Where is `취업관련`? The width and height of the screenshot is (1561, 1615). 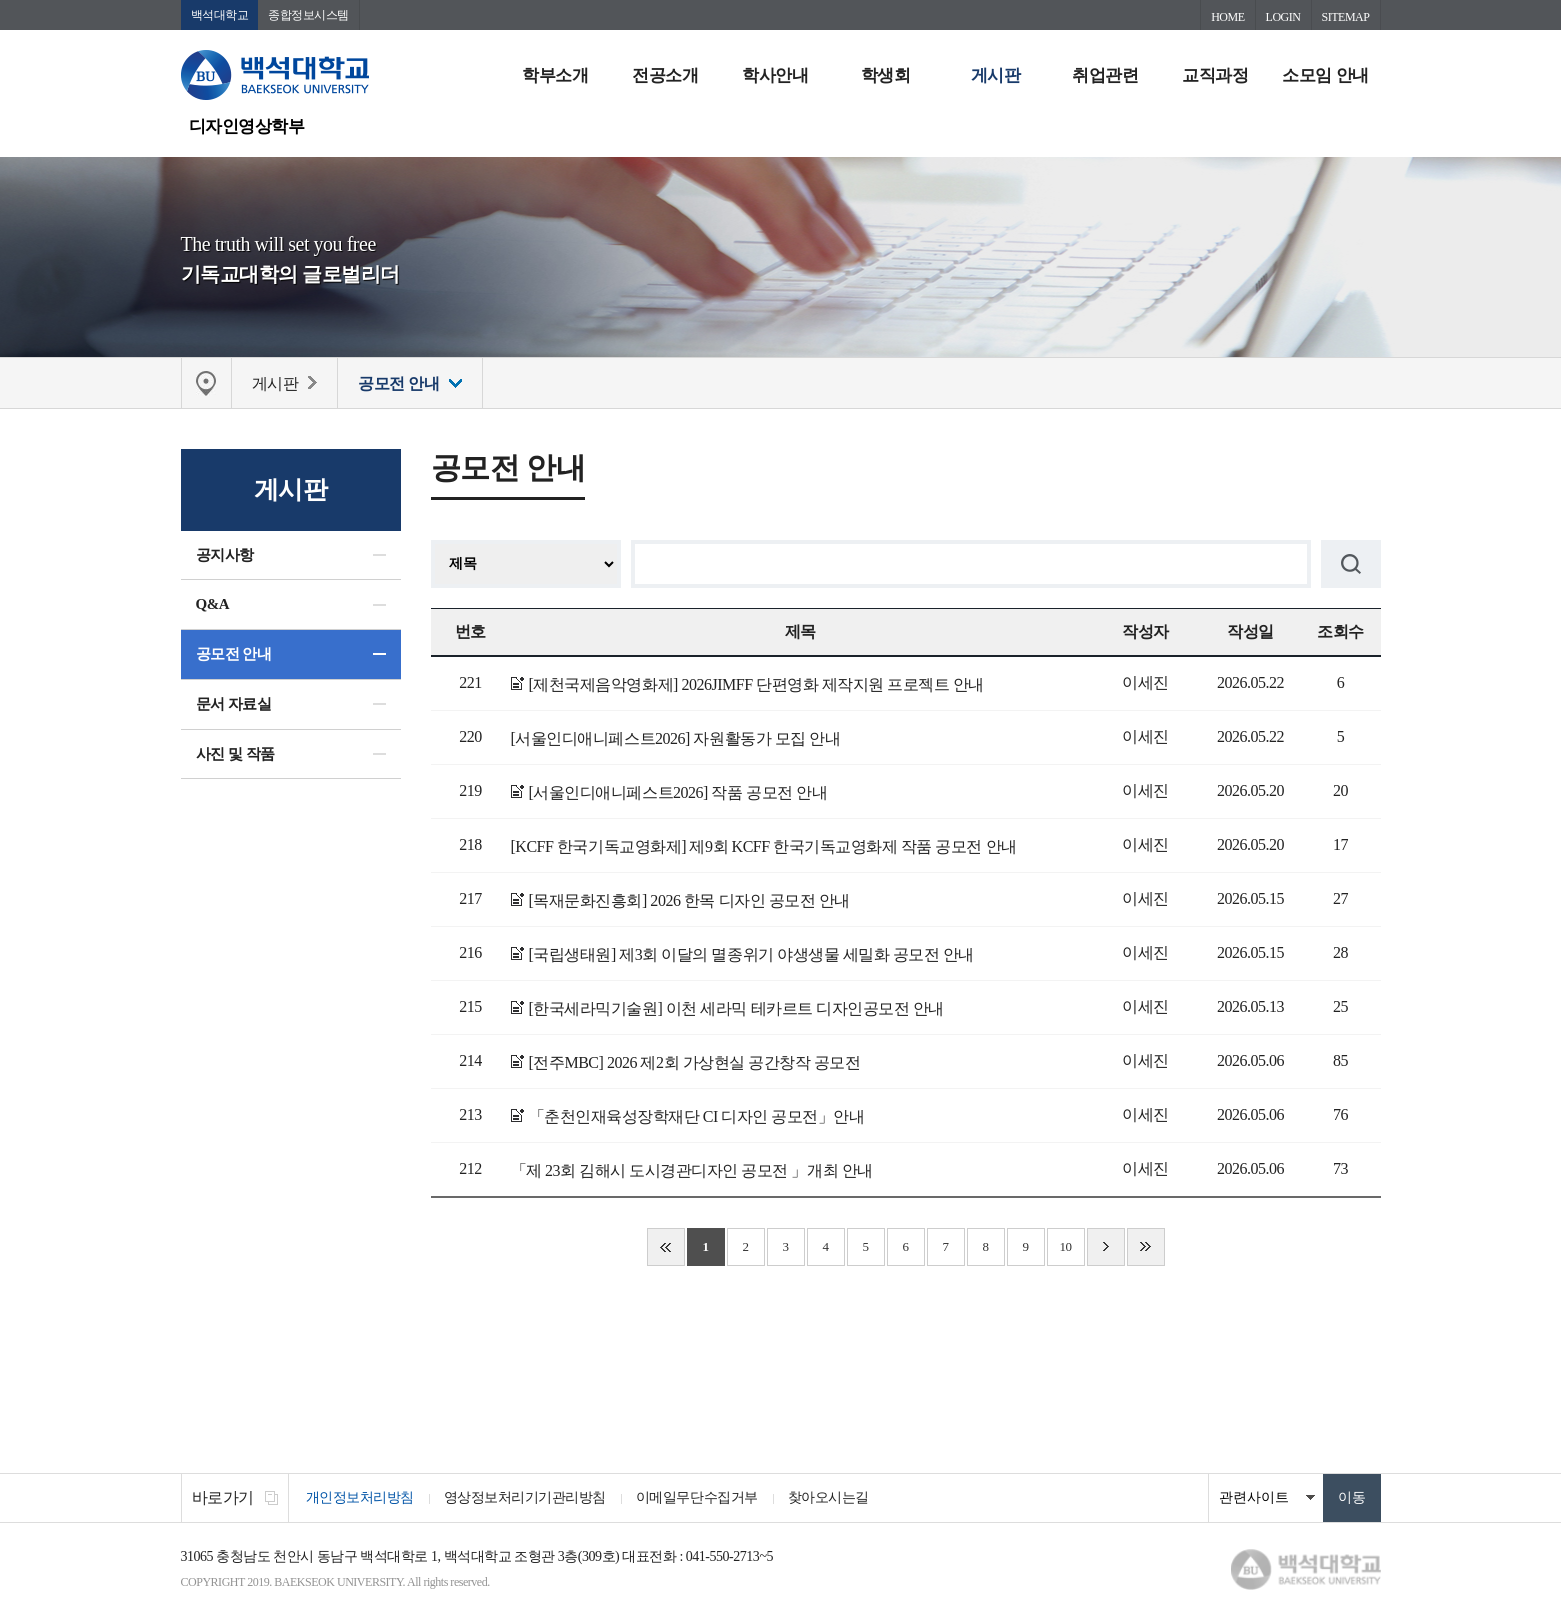
취업관련 is located at coordinates (1105, 75).